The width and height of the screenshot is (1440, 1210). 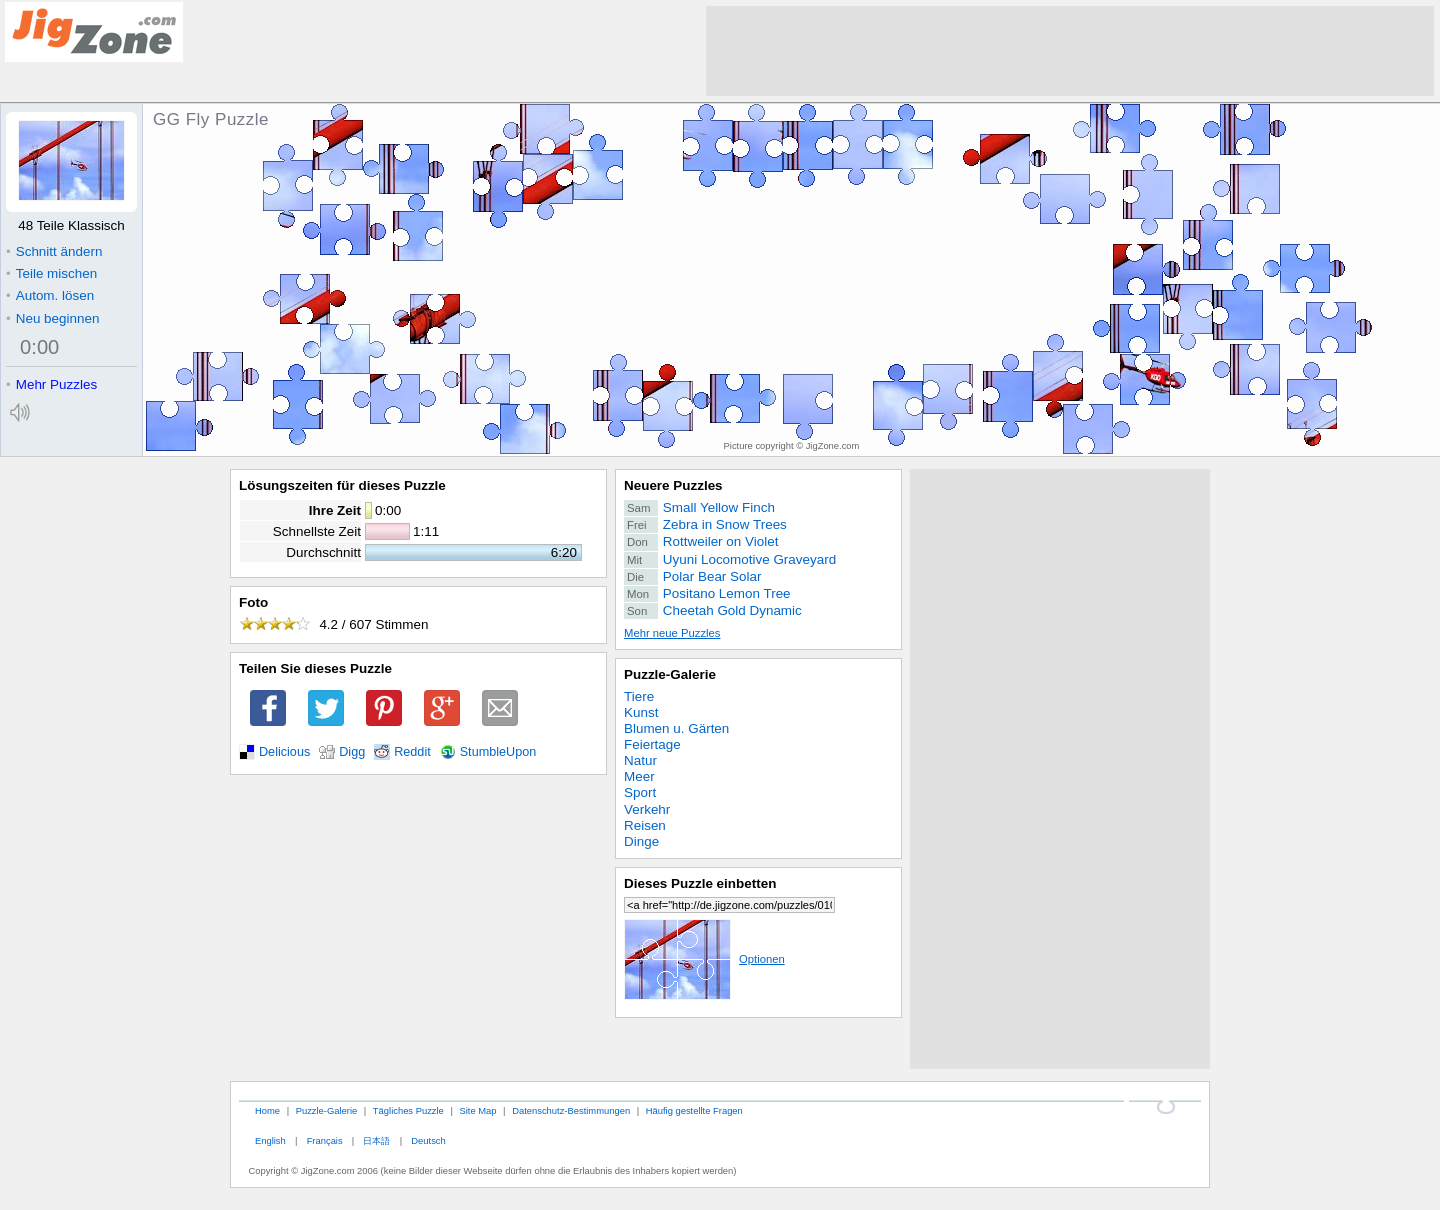 I want to click on Neuere Puzzles, so click(x=673, y=485).